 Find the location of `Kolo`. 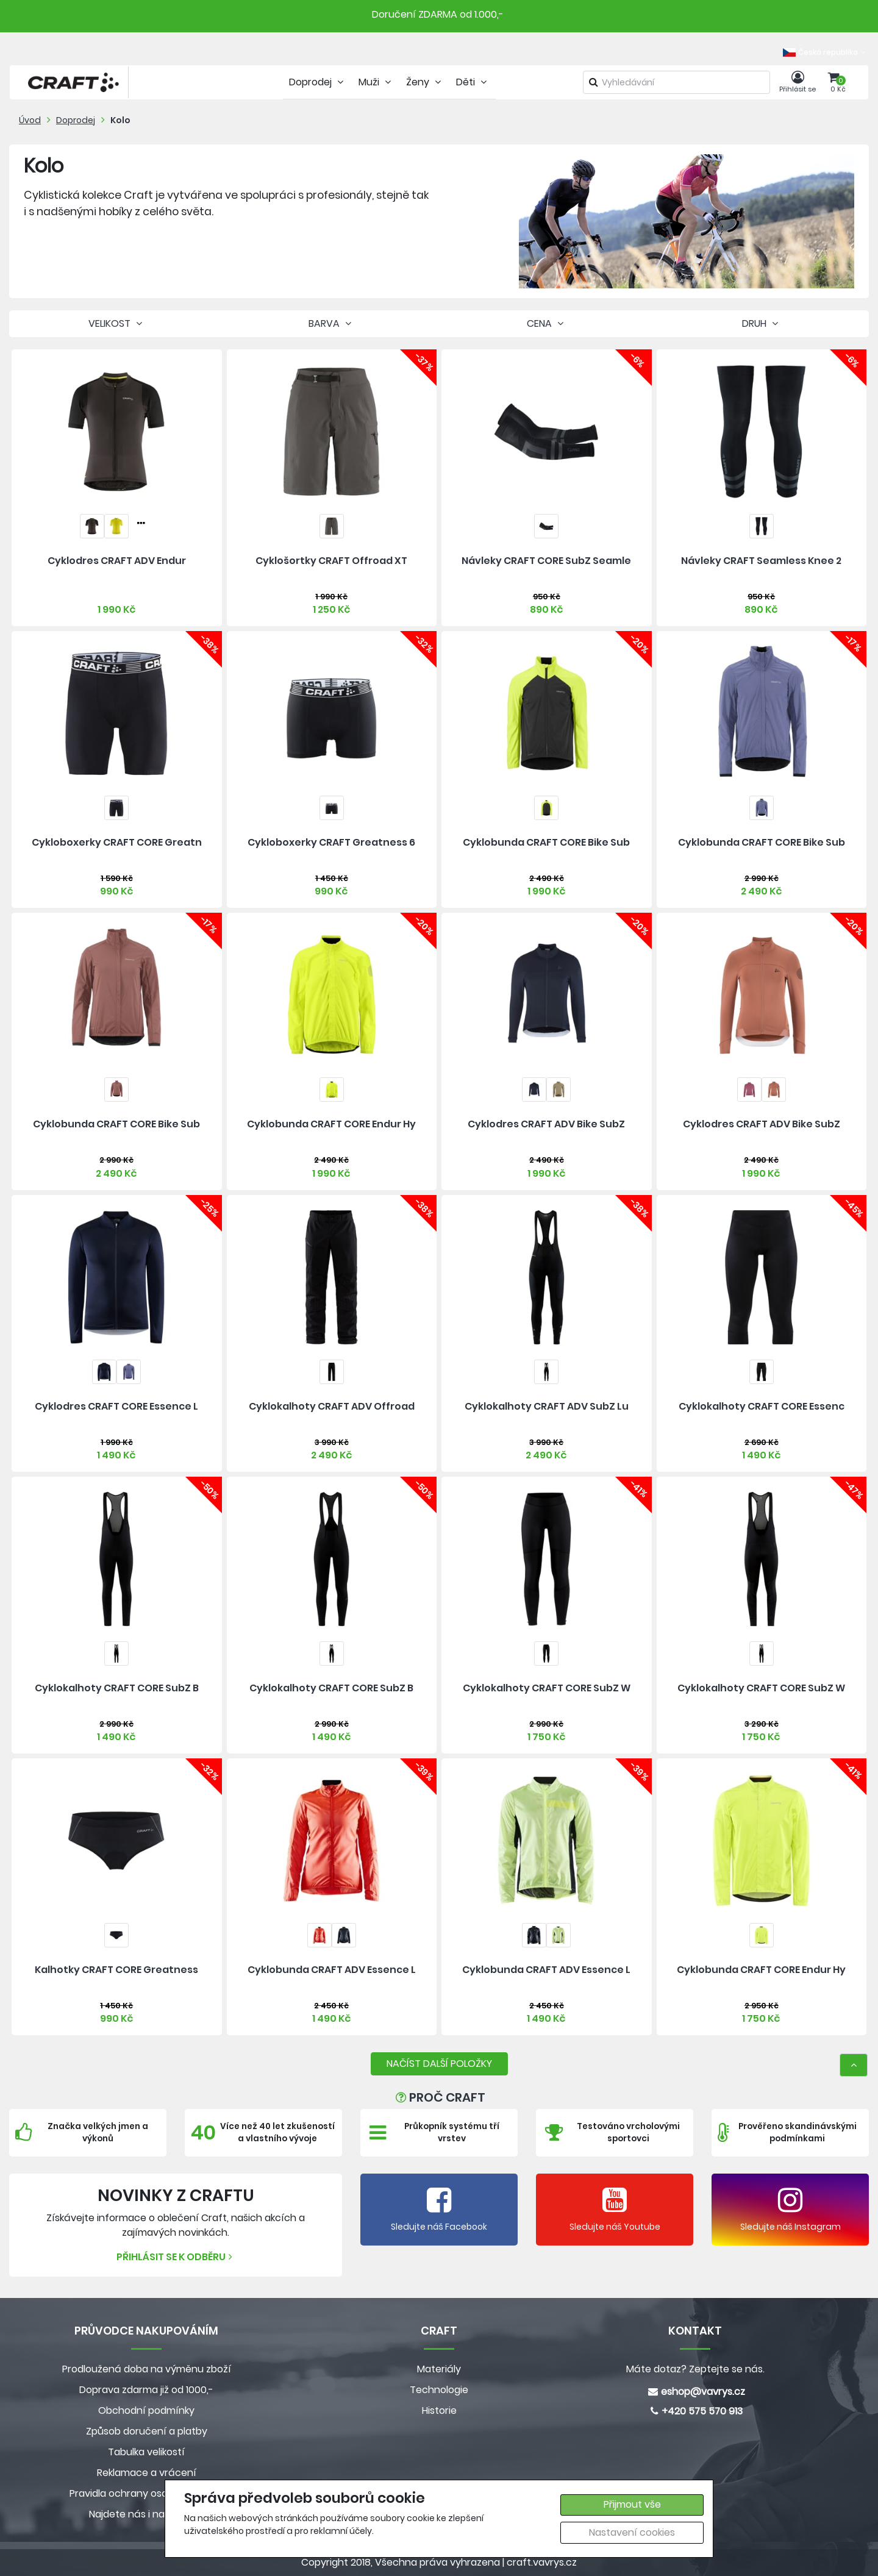

Kolo is located at coordinates (120, 120).